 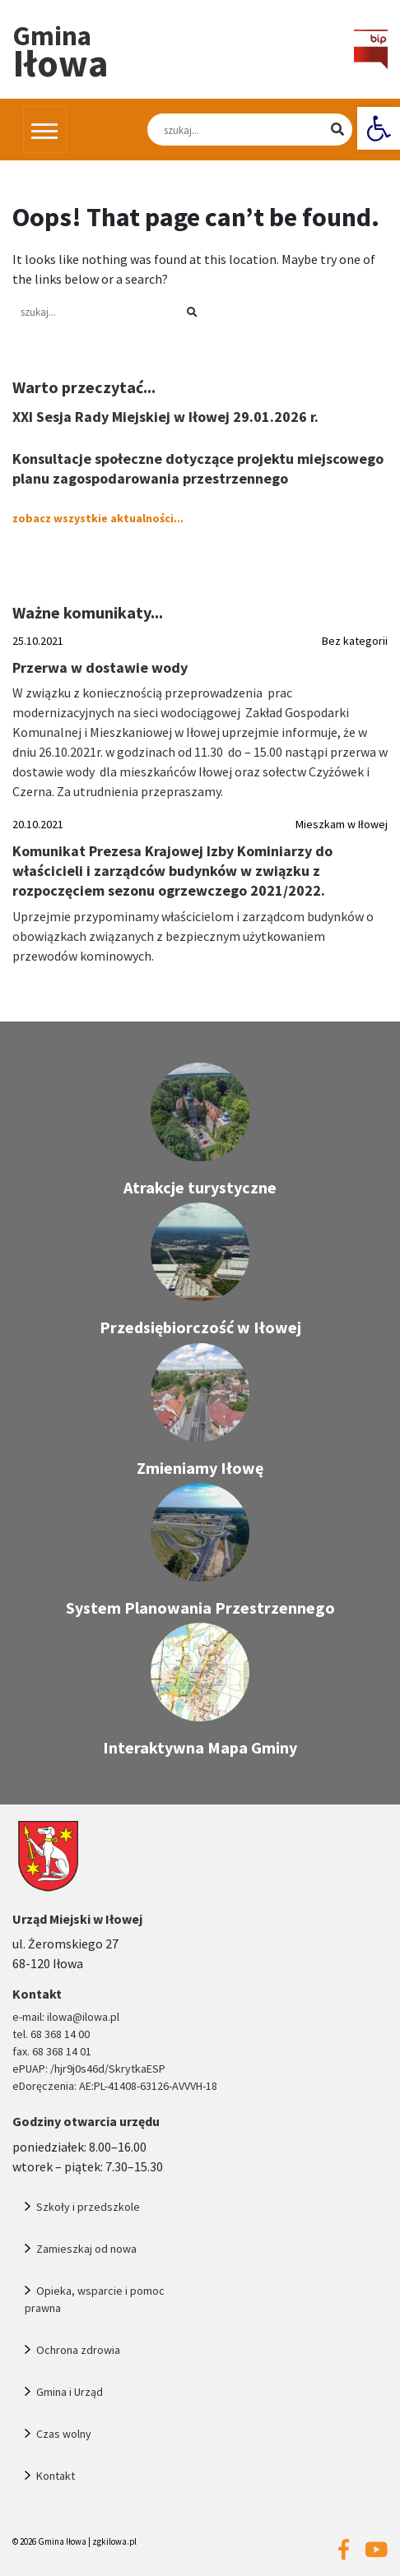 I want to click on zobacz wszystkie aktualności... [link], so click(x=98, y=518).